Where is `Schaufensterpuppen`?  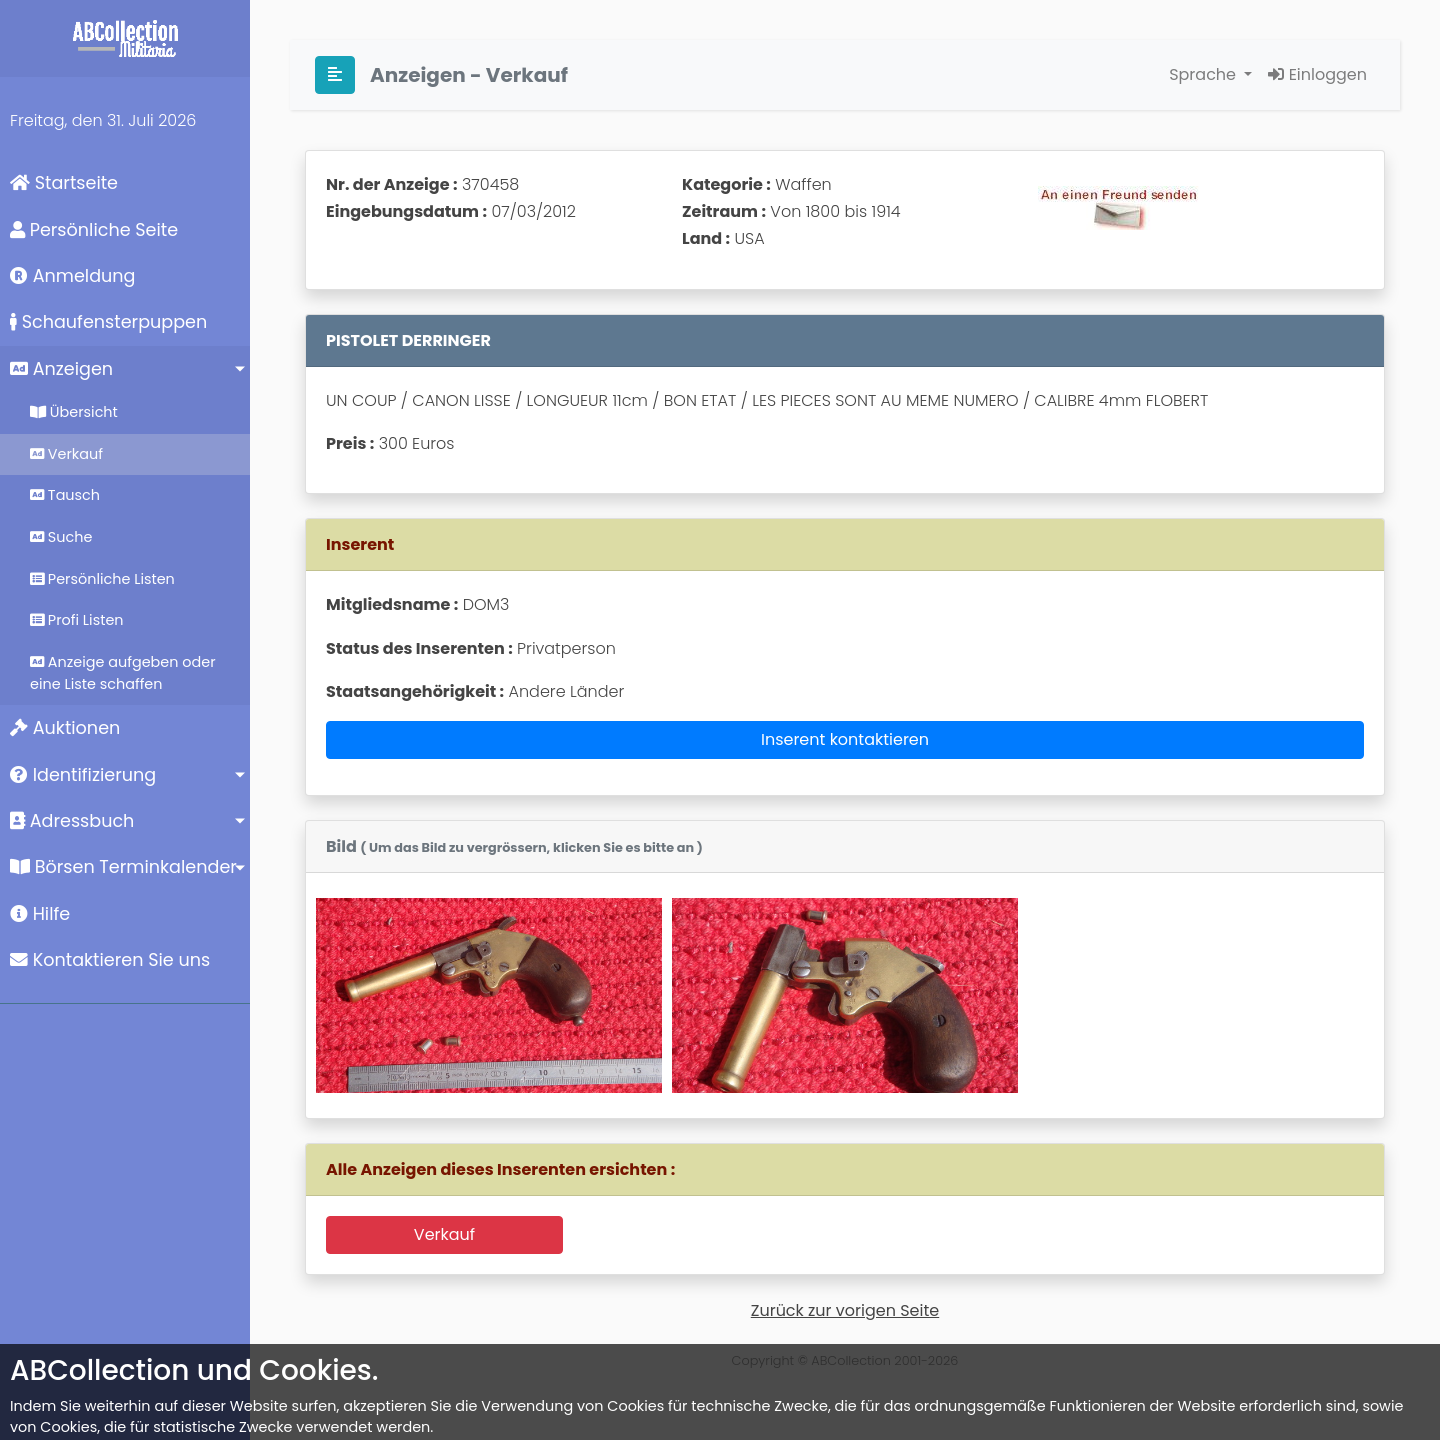 Schaufensterpuppen is located at coordinates (108, 322).